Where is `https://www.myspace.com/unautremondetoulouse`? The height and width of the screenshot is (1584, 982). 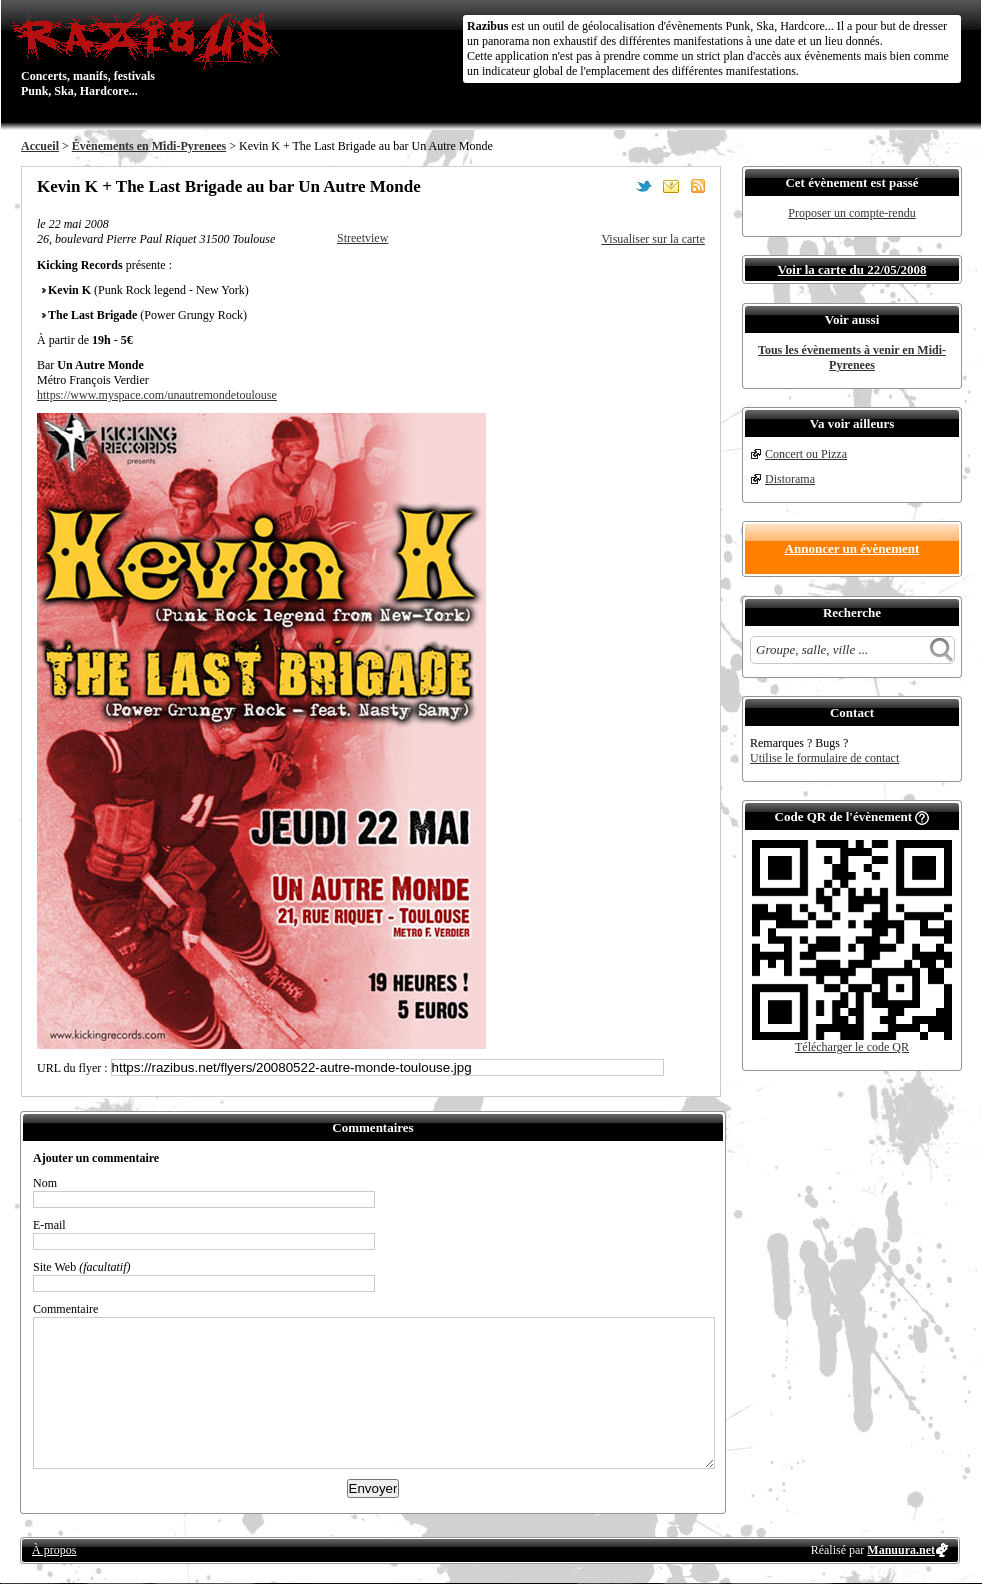 https://www.myspace.com/unautremondetoulouse is located at coordinates (157, 395).